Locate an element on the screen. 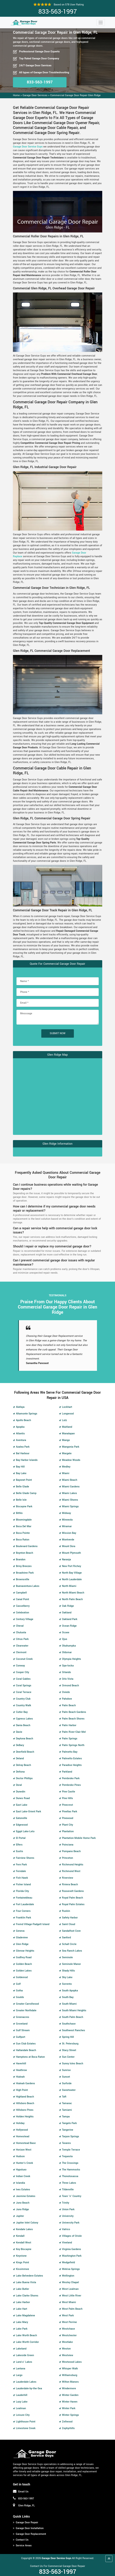  Oakland is located at coordinates (66, 1612).